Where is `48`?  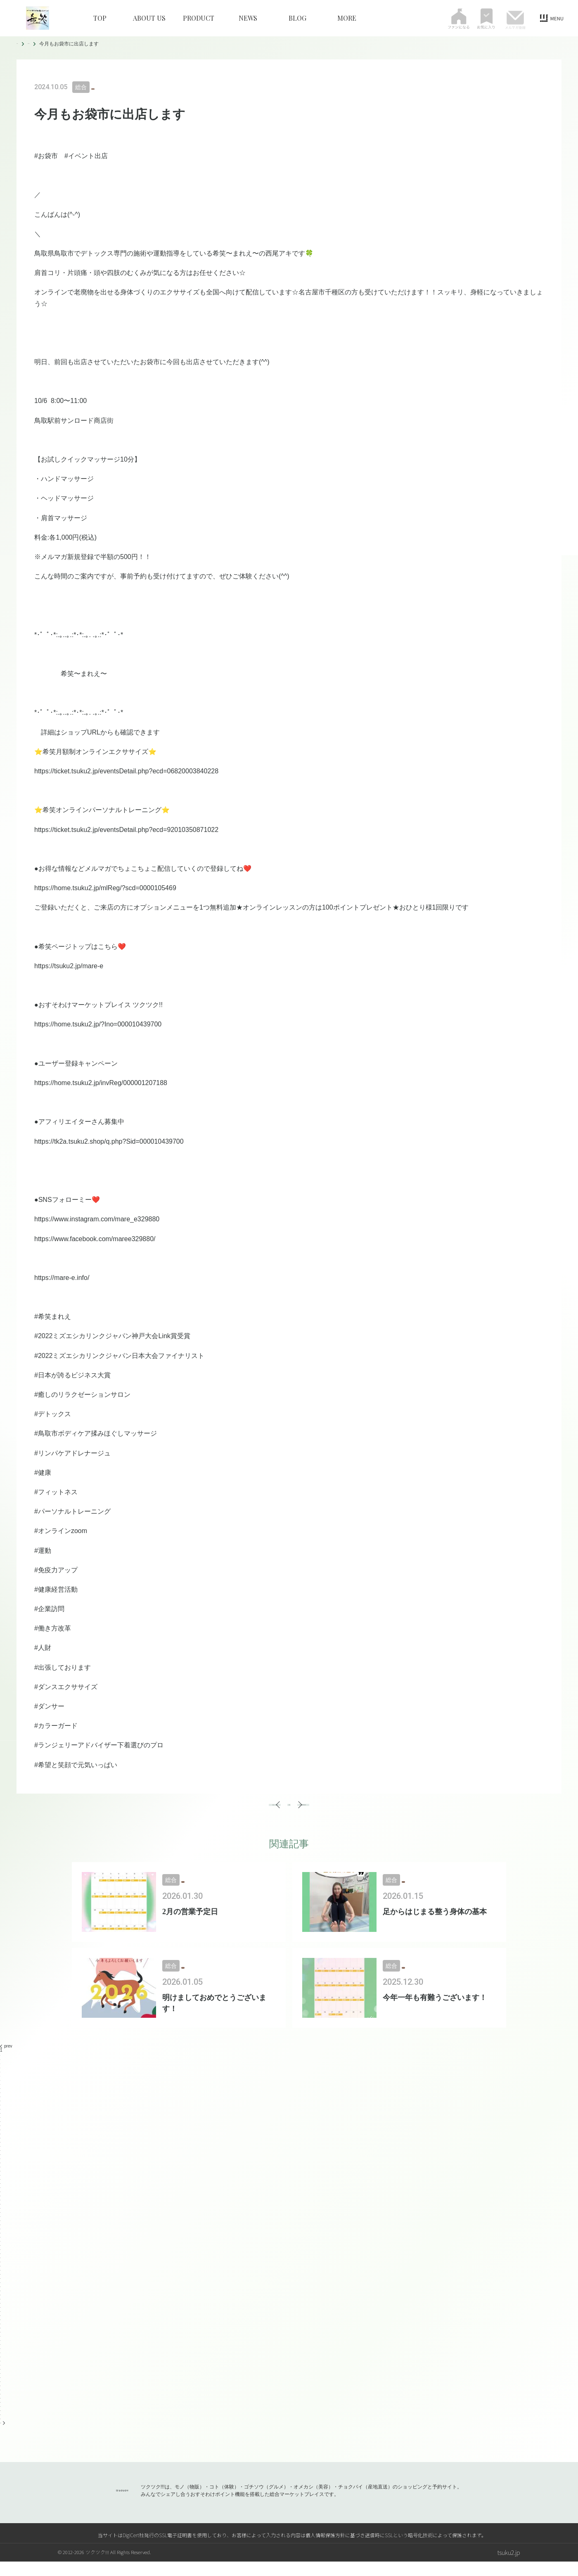 48 is located at coordinates (2, 2259).